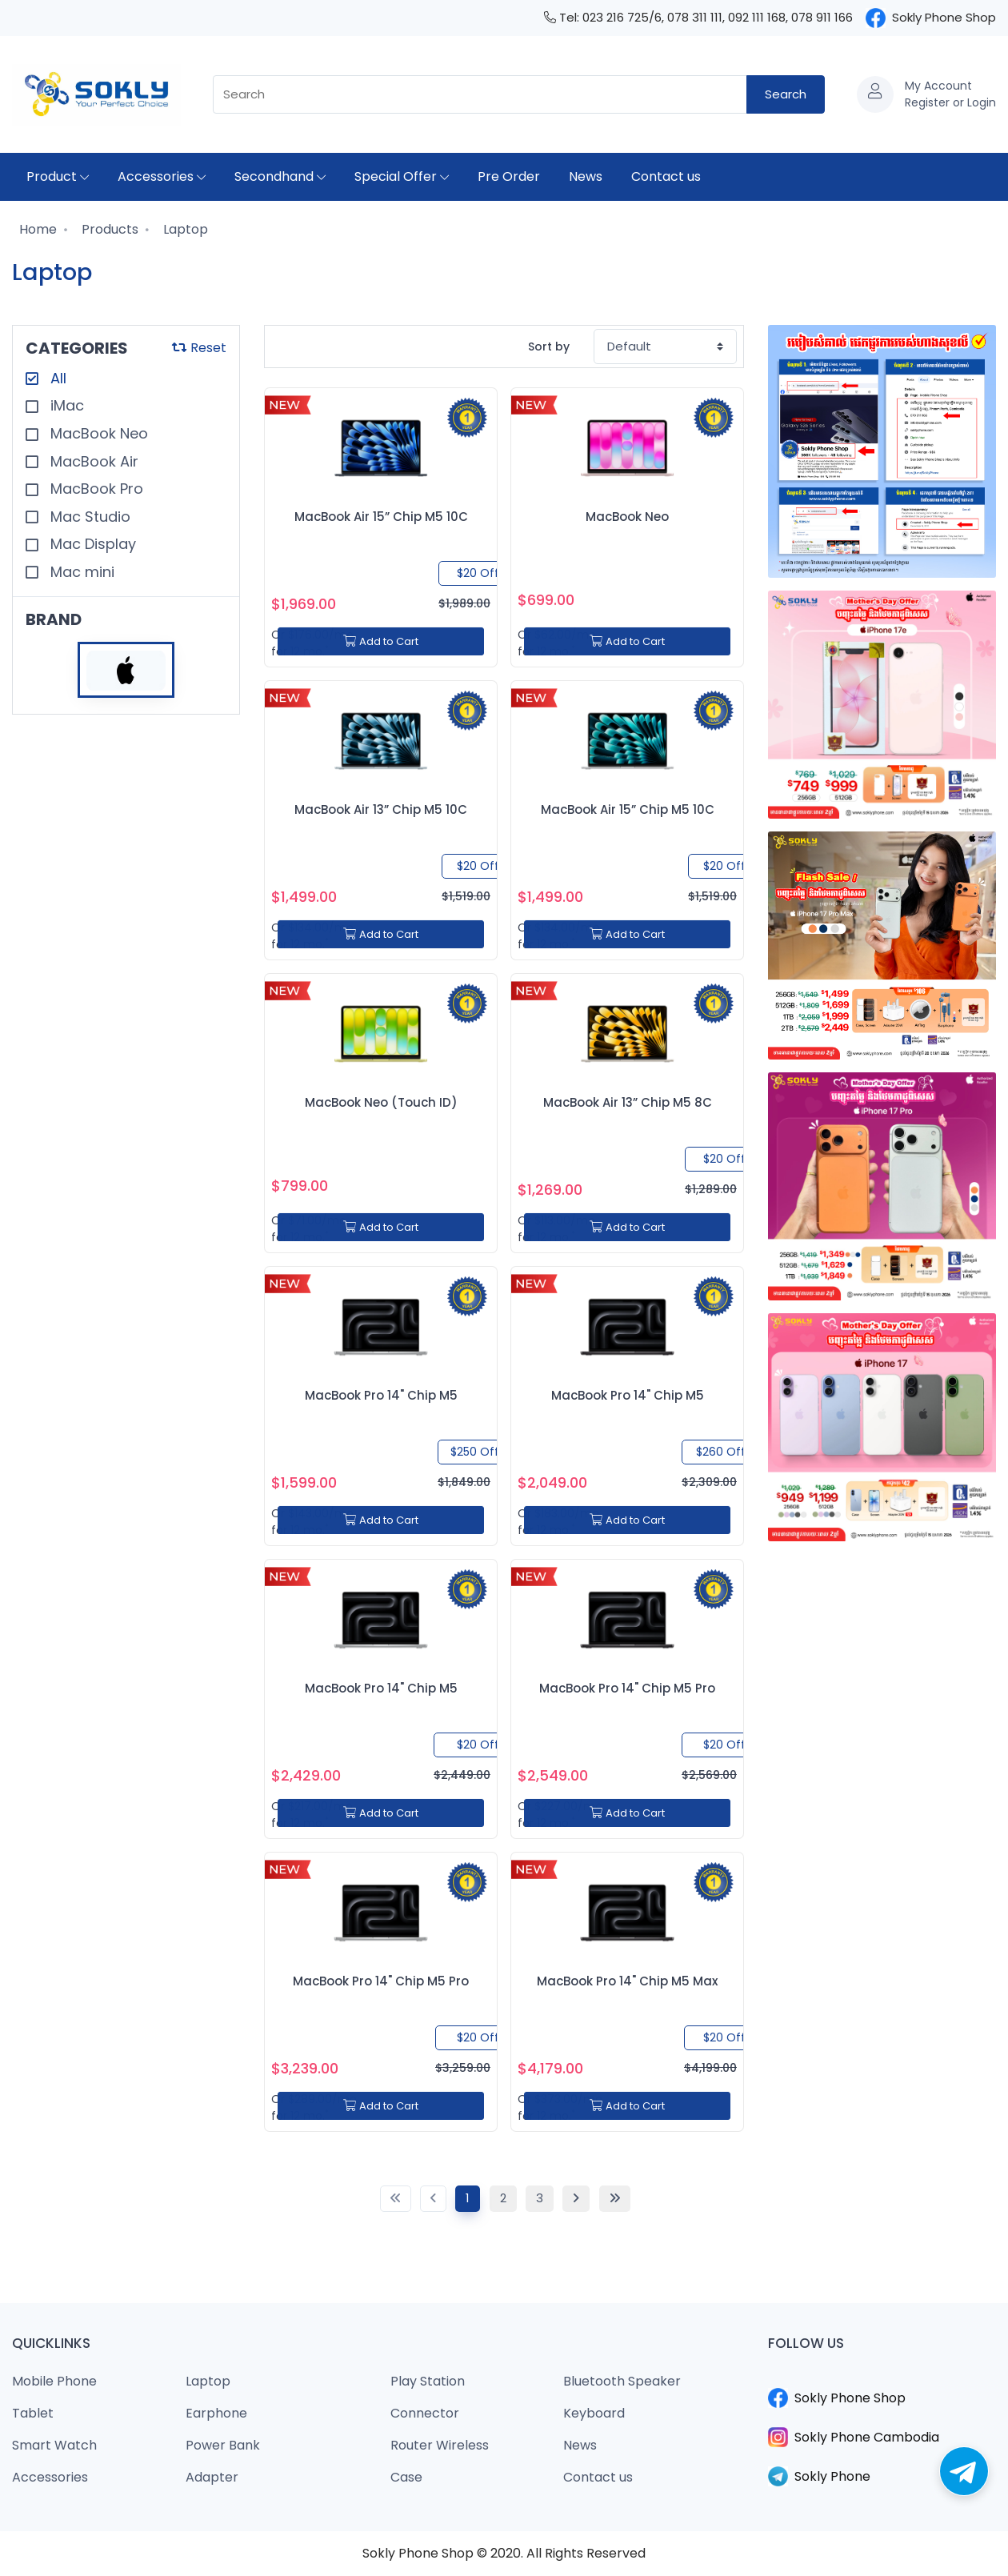 The image size is (1008, 2576). What do you see at coordinates (92, 461) in the screenshot?
I see `MacBook Air` at bounding box center [92, 461].